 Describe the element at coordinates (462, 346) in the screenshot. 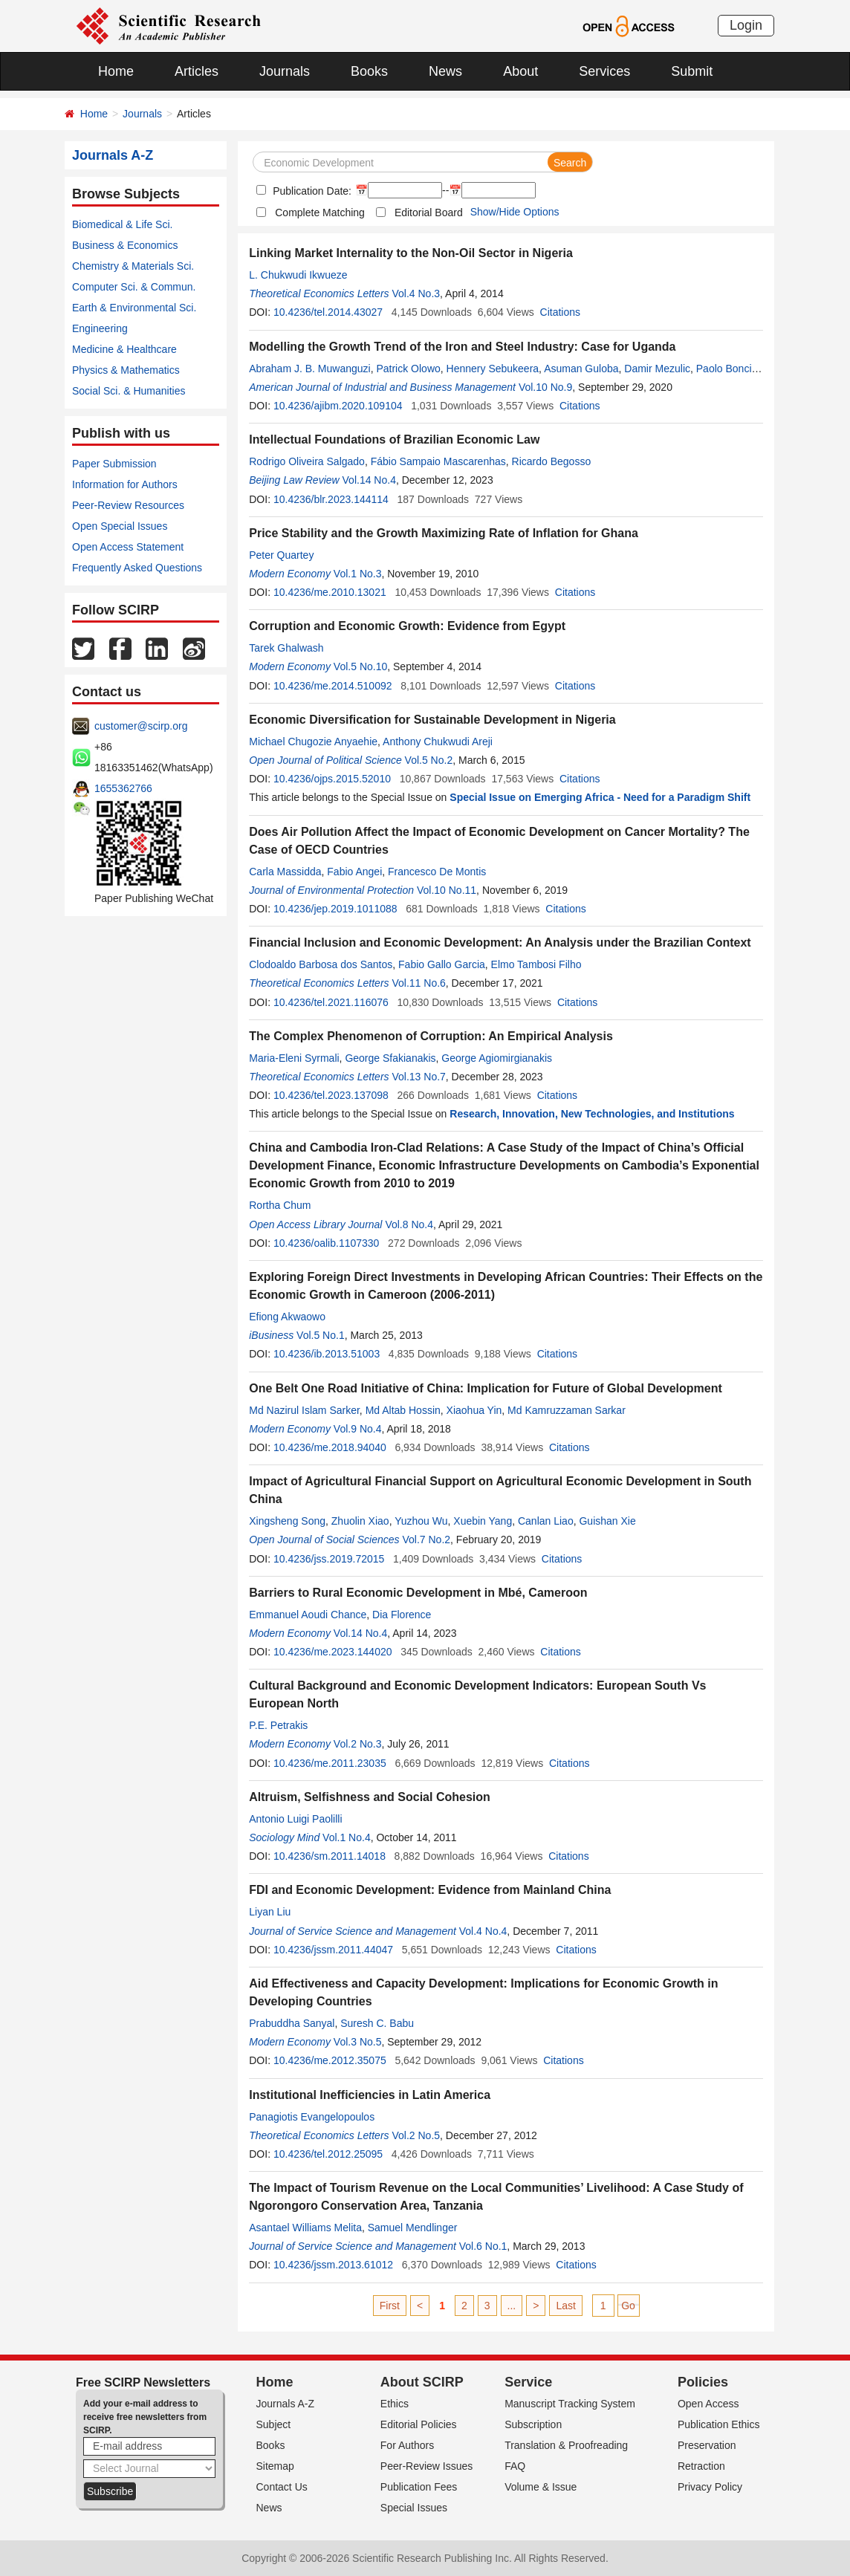

I see `Modelling the Growth Trend of the Iron and Steel Industry: Case for Uganda` at that location.